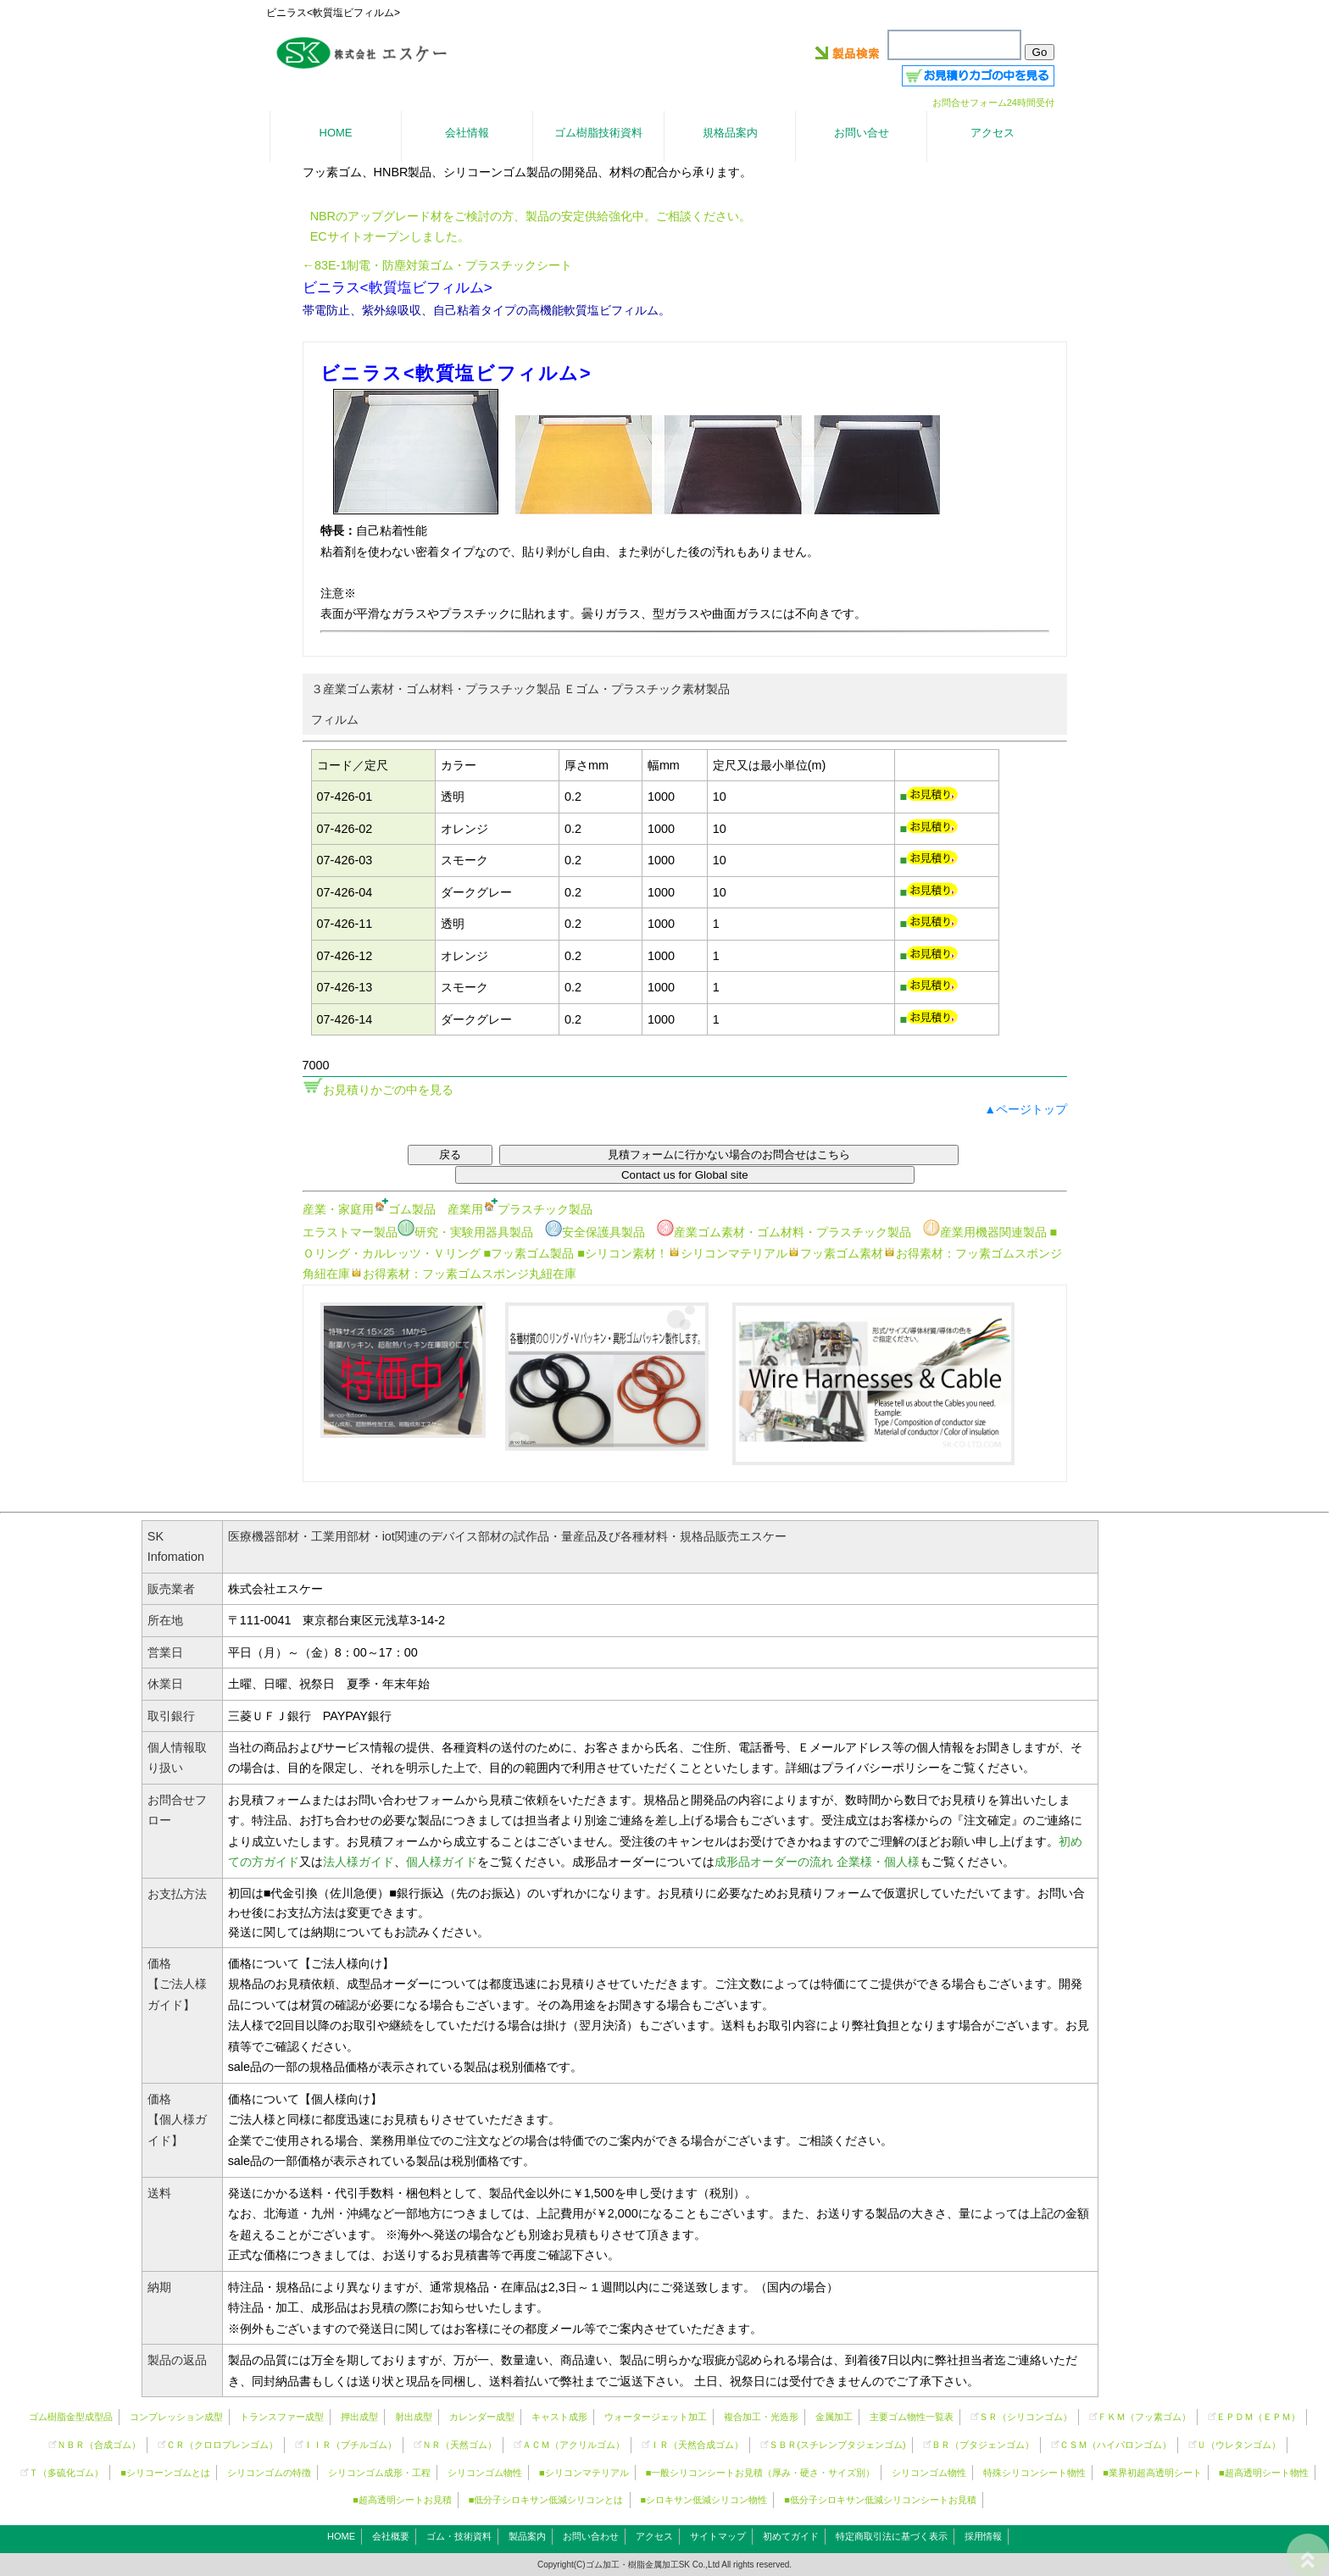 The height and width of the screenshot is (2576, 1329). What do you see at coordinates (350, 1232) in the screenshot?
I see `エラストマー製品` at bounding box center [350, 1232].